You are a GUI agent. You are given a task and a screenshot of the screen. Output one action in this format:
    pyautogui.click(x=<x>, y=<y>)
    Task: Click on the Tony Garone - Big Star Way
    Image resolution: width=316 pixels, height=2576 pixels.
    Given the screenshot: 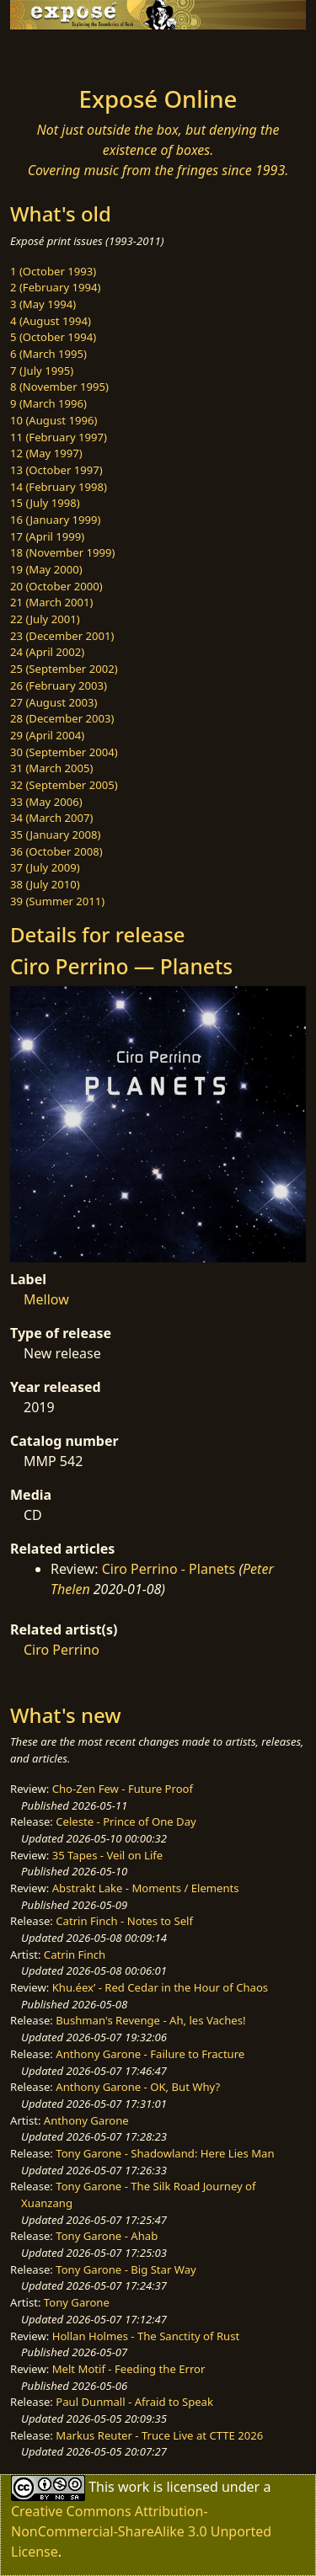 What is the action you would take?
    pyautogui.click(x=125, y=2269)
    